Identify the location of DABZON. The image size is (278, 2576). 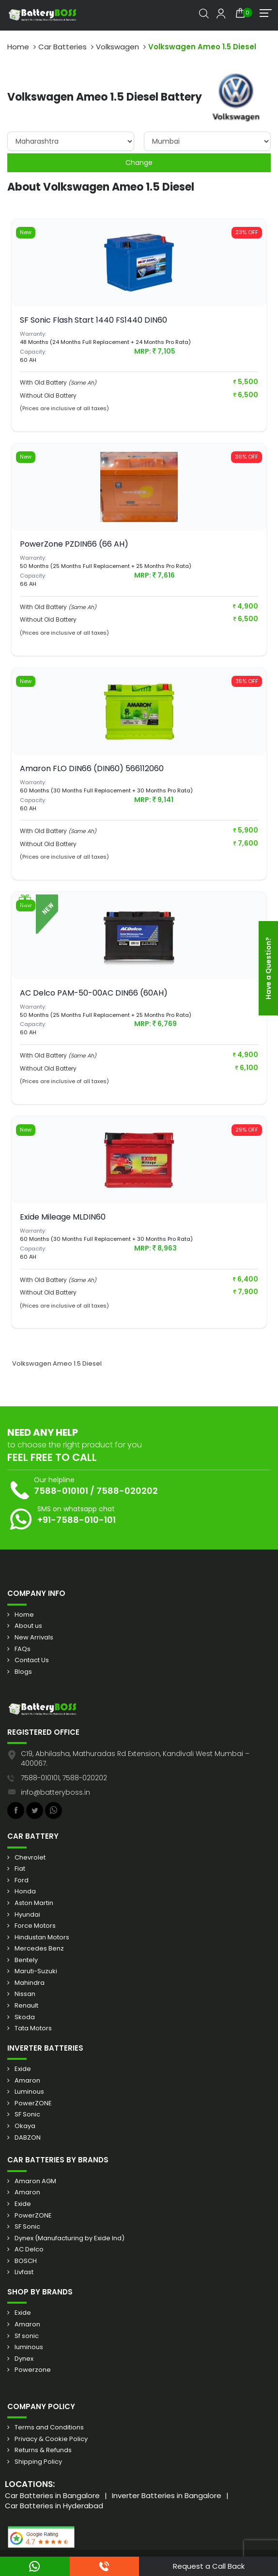
(28, 2137).